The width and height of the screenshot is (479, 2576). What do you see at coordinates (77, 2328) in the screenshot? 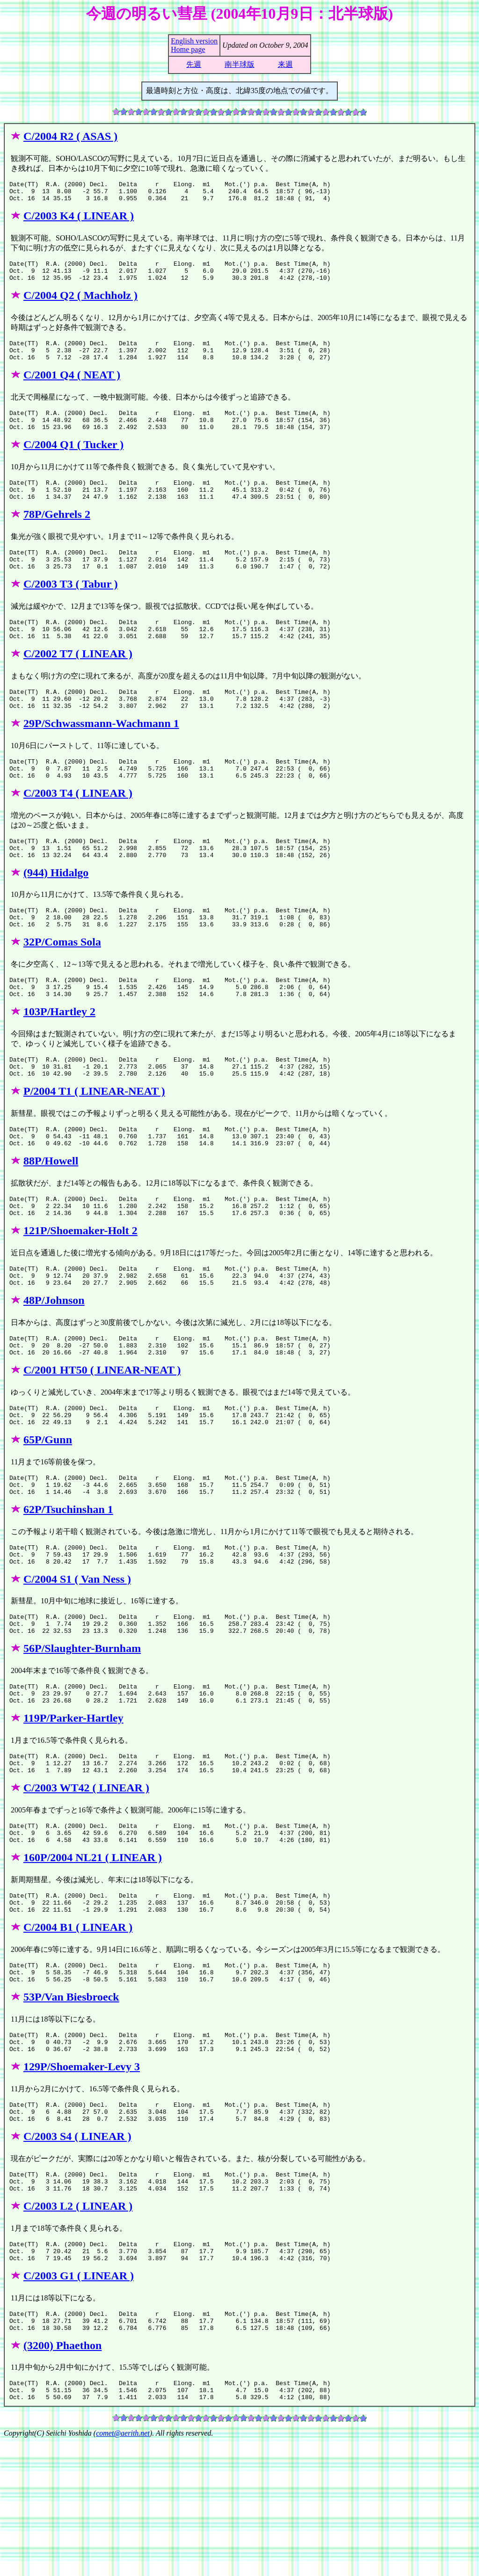
I see `C/2003 L2 ( LINEAR )` at bounding box center [77, 2328].